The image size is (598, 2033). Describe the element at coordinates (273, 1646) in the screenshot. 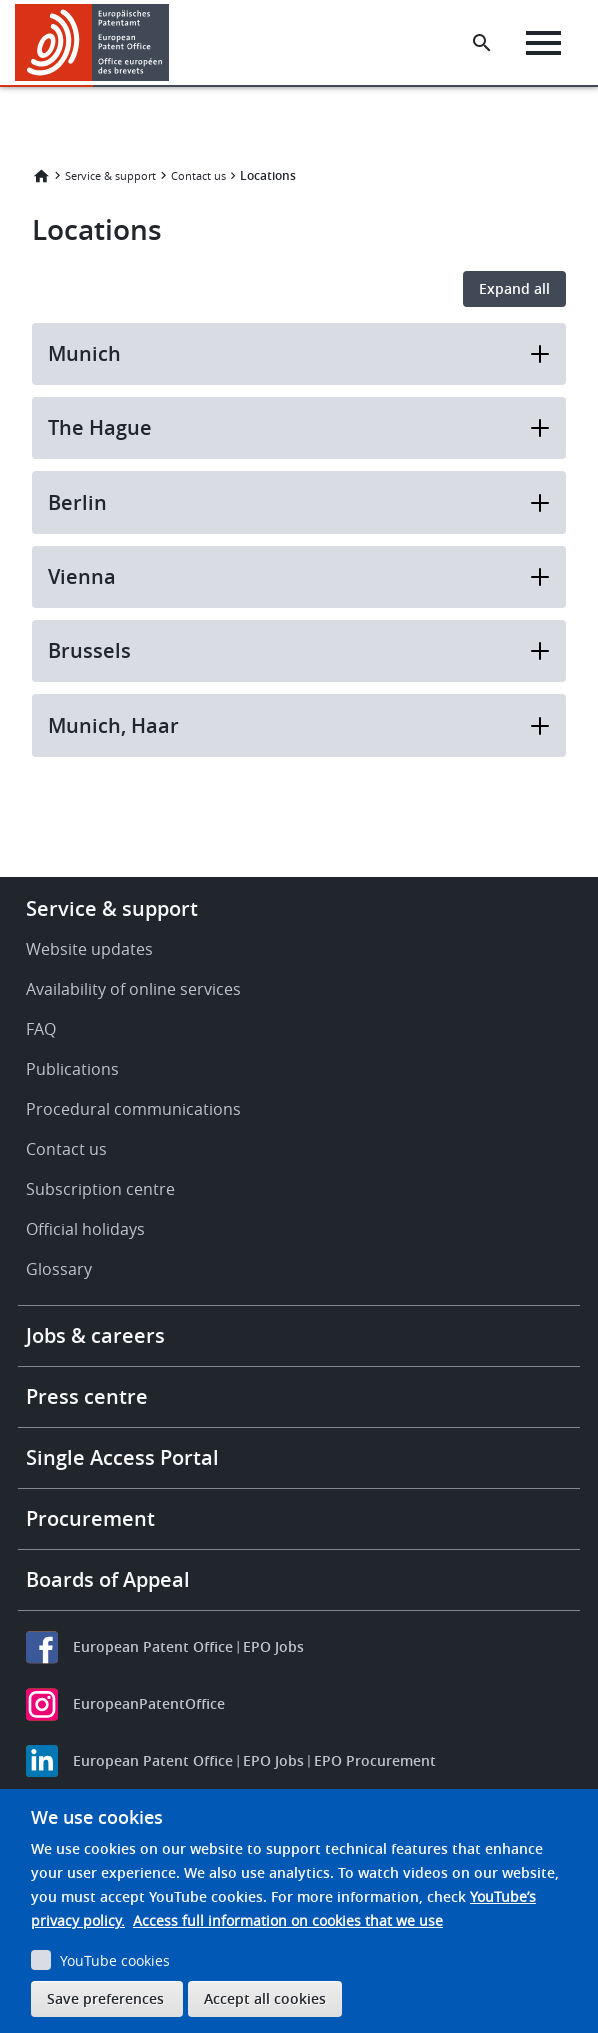

I see `EPO Jobs` at that location.